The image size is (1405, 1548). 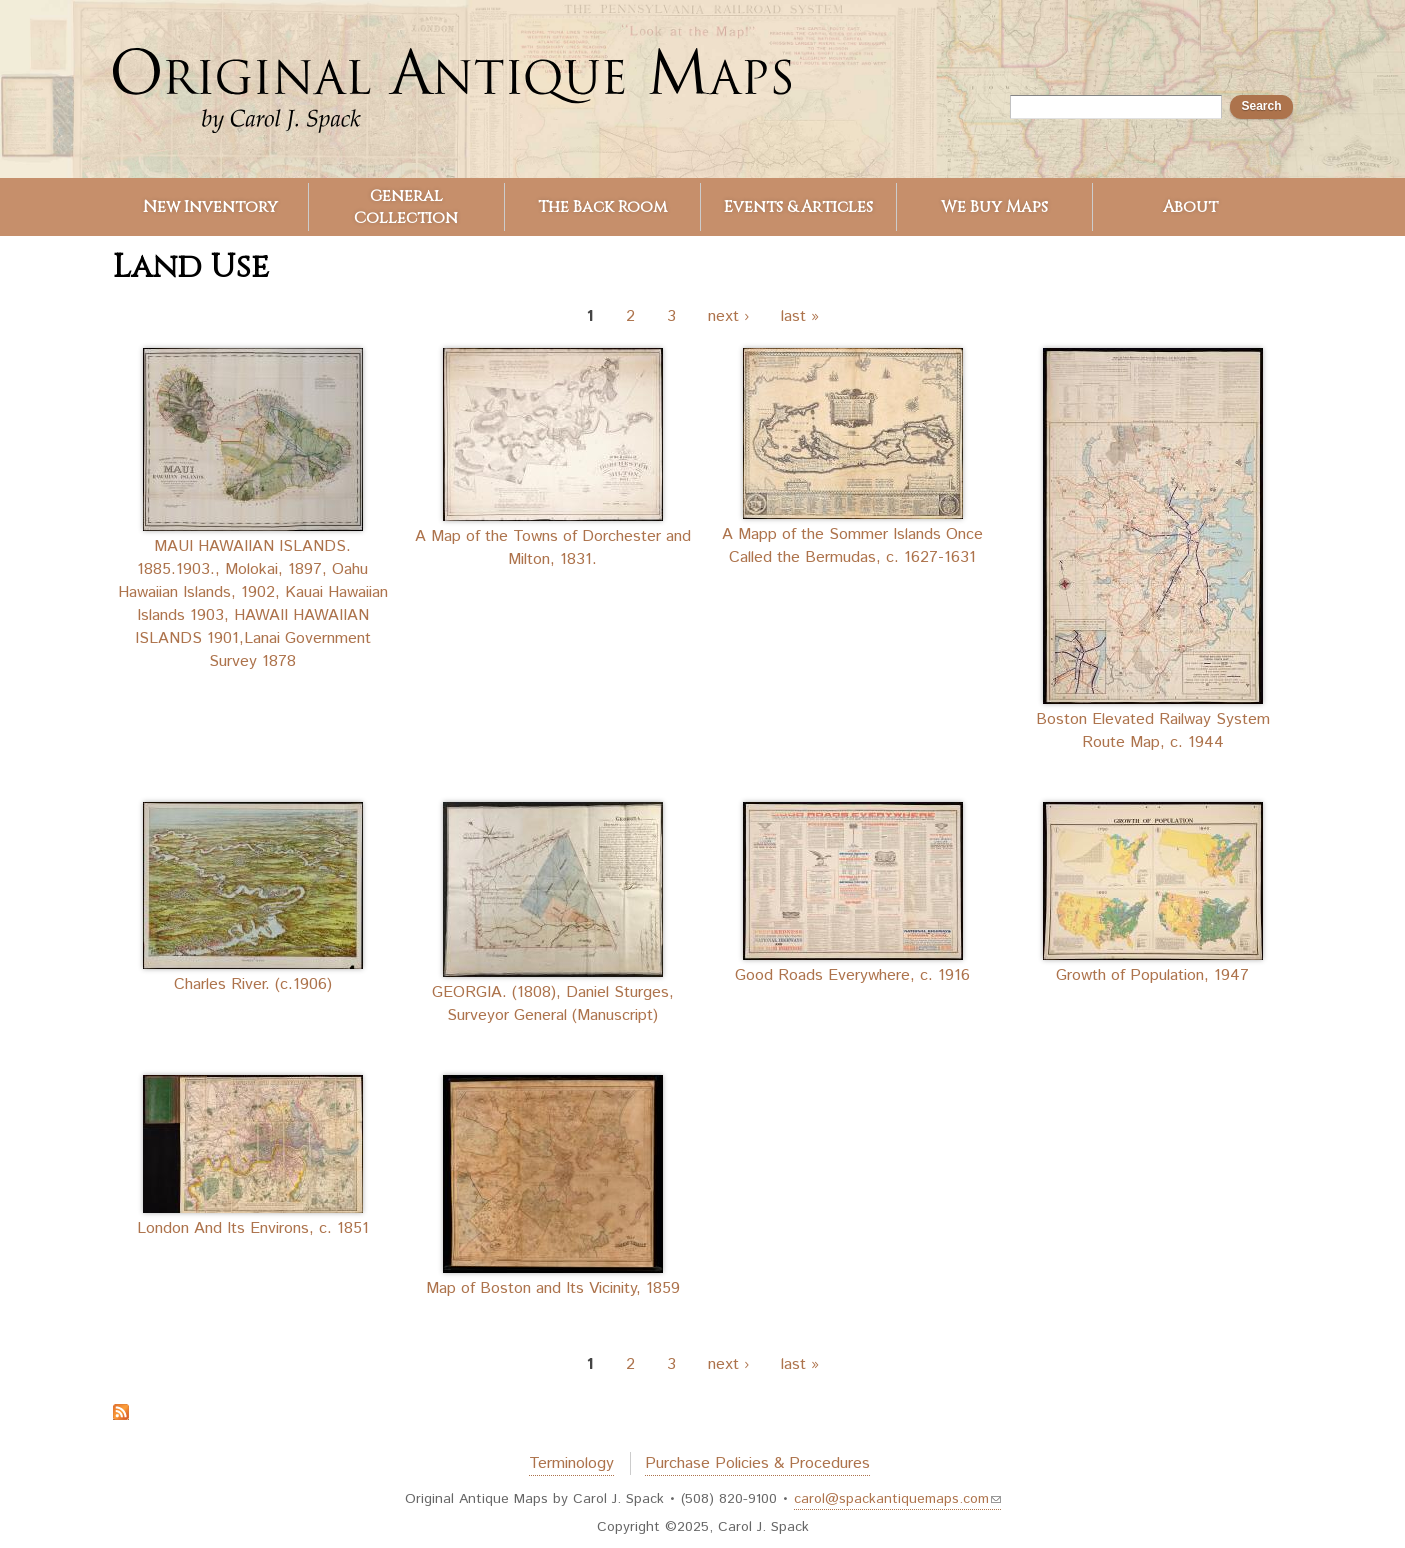 What do you see at coordinates (728, 316) in the screenshot?
I see `next ›` at bounding box center [728, 316].